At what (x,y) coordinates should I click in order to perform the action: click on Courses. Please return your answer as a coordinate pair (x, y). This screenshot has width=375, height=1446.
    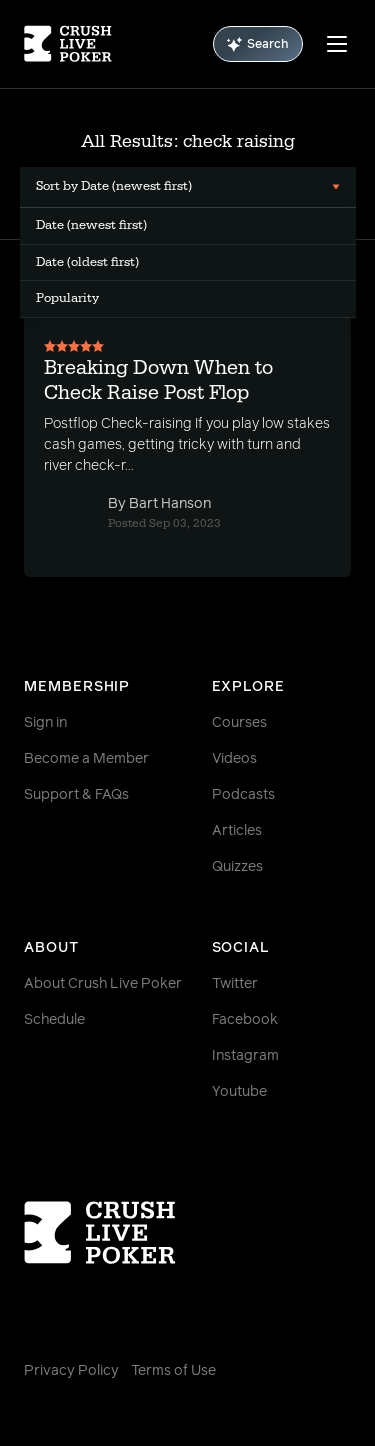
    Looking at the image, I should click on (239, 723).